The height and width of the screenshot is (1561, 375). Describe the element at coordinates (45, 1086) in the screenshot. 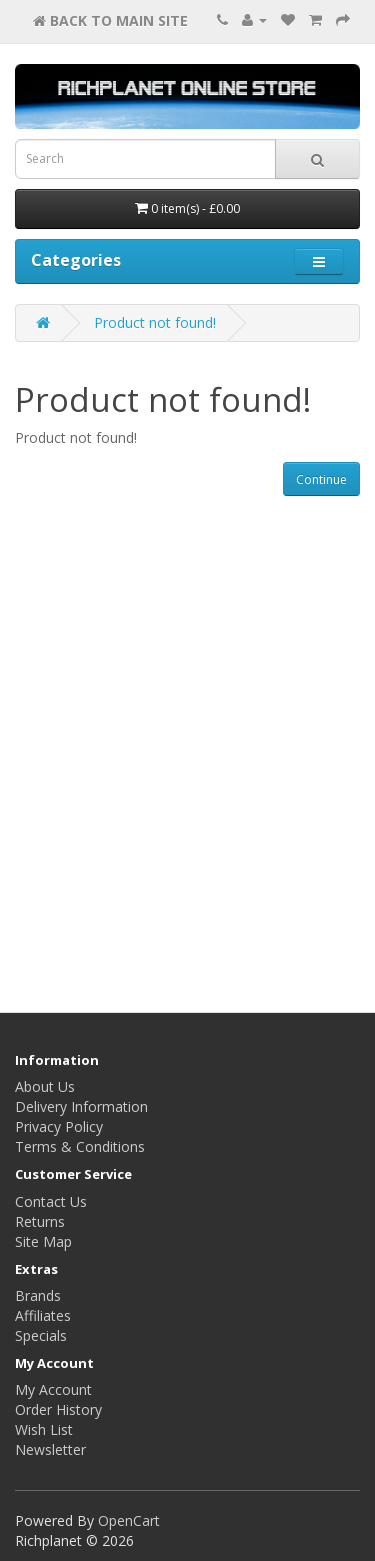

I see `About Us` at that location.